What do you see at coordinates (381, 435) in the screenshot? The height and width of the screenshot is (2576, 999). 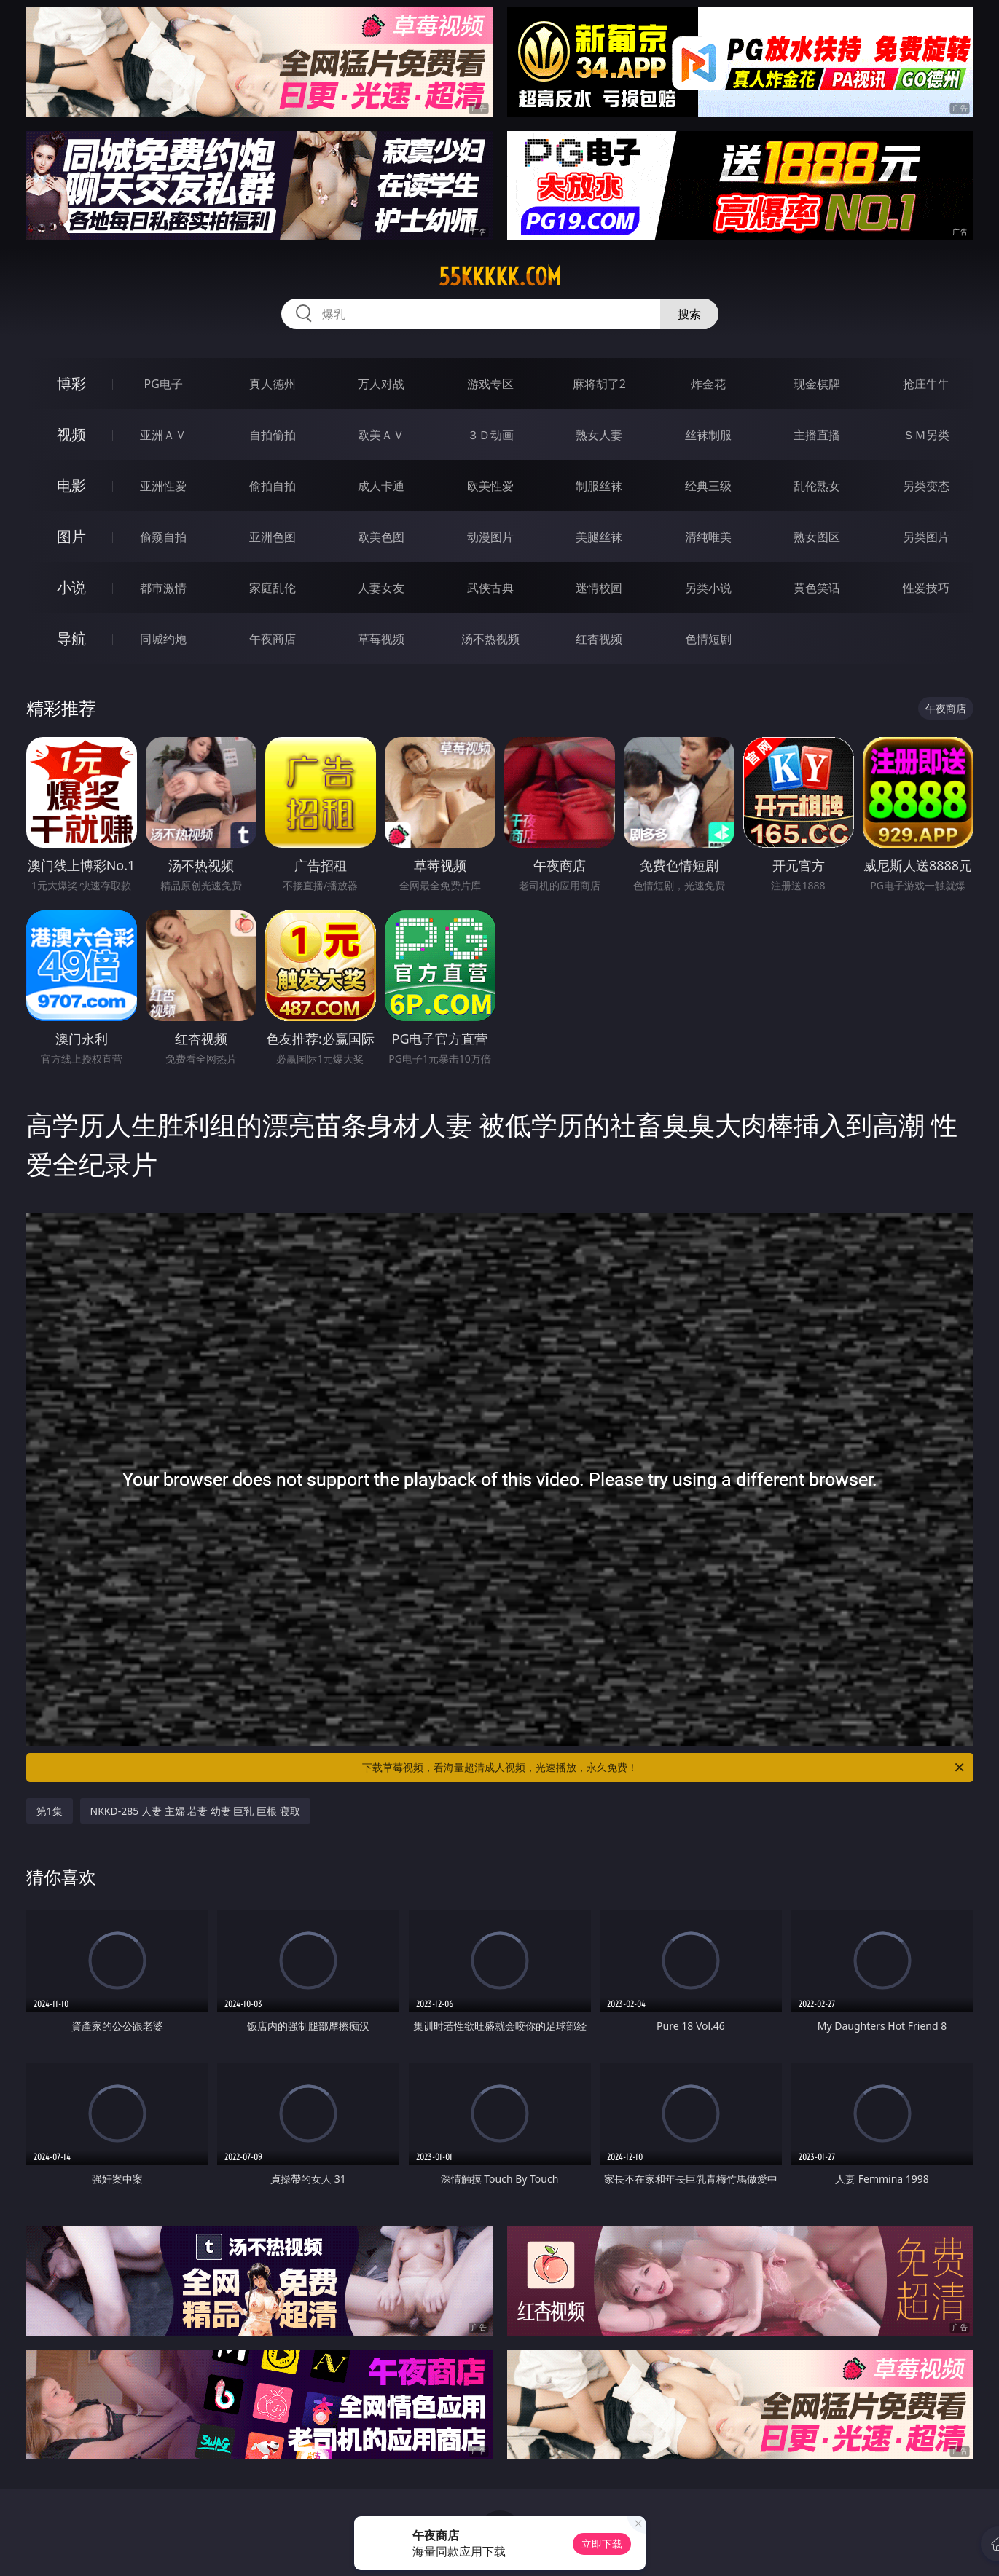 I see `欧美ＡＶ` at bounding box center [381, 435].